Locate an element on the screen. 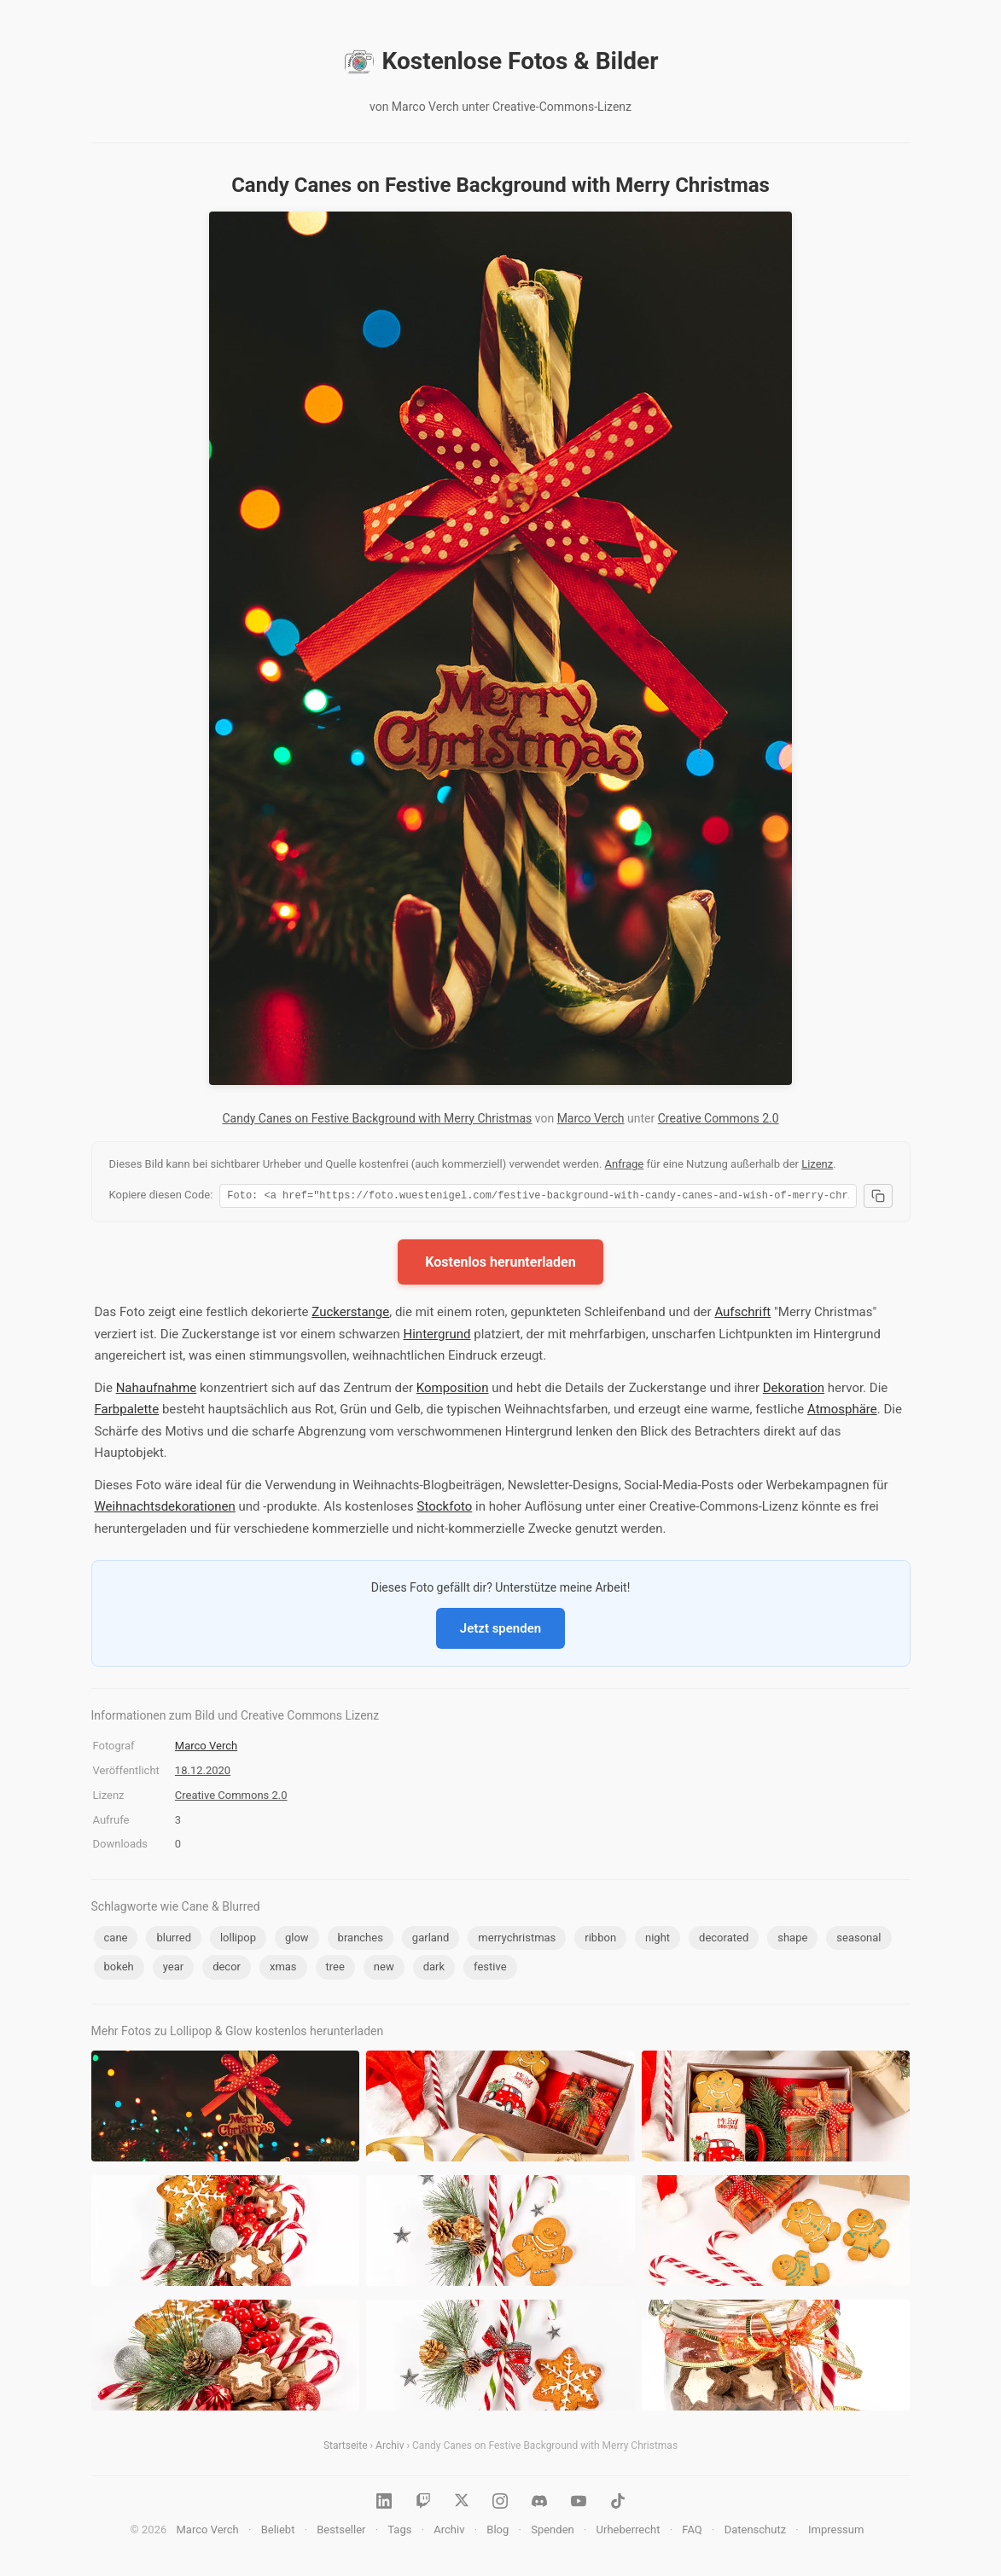 The width and height of the screenshot is (1001, 2576). Tags is located at coordinates (399, 2532).